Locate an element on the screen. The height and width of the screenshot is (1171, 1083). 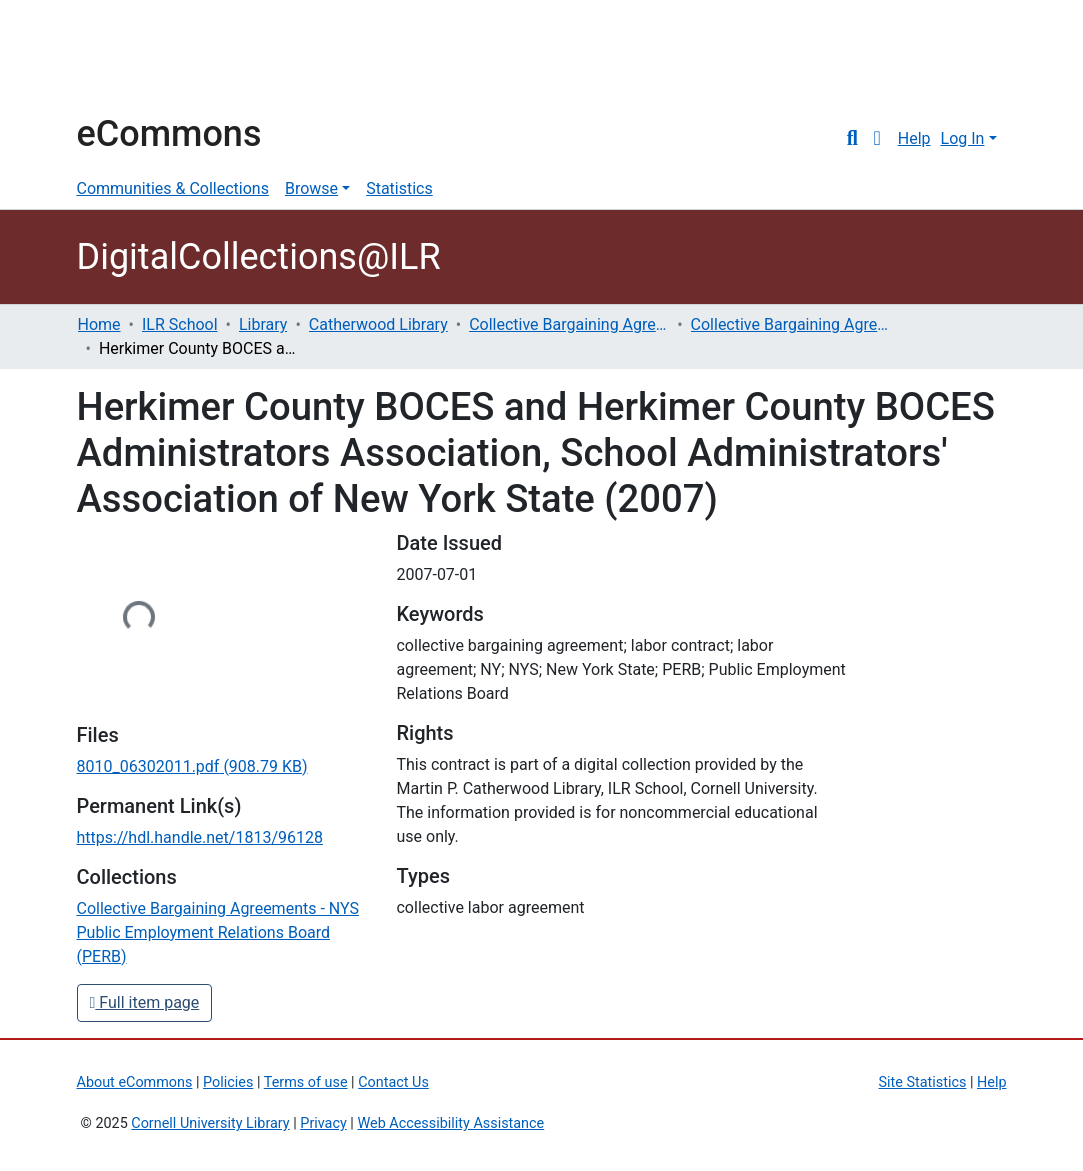
Contact Us is located at coordinates (393, 1082).